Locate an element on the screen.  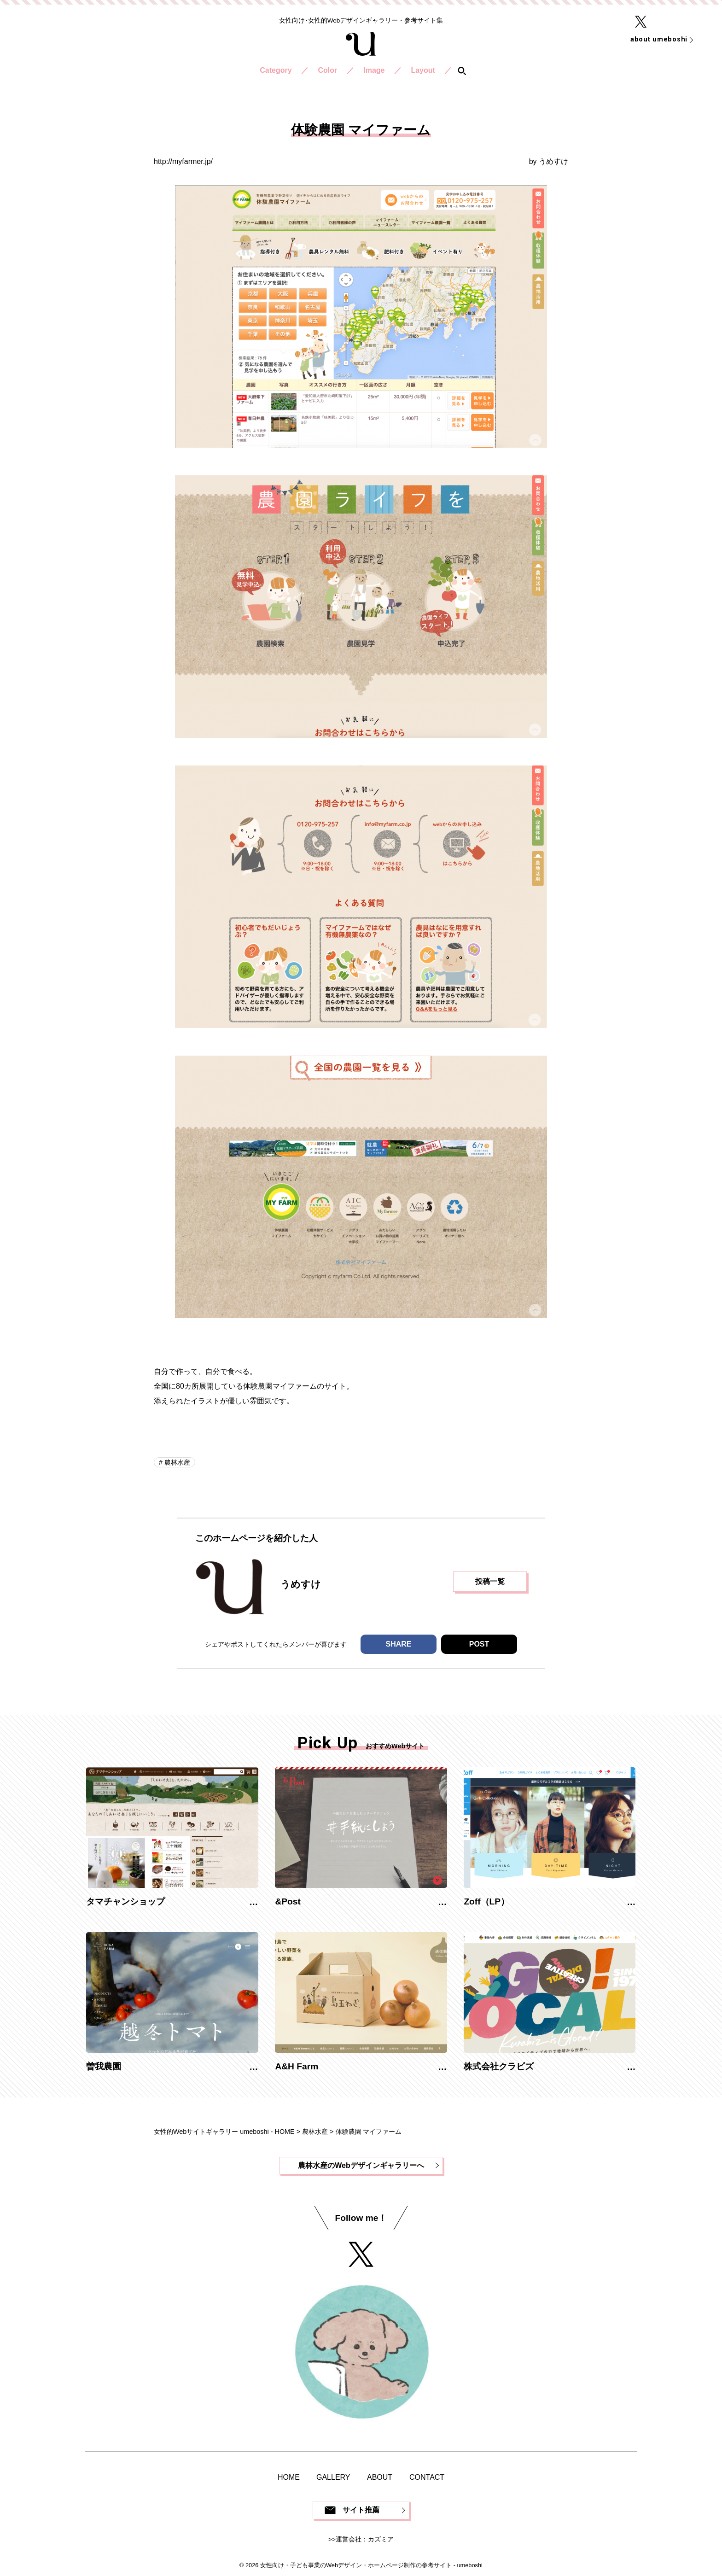
うめすけ is located at coordinates (553, 161).